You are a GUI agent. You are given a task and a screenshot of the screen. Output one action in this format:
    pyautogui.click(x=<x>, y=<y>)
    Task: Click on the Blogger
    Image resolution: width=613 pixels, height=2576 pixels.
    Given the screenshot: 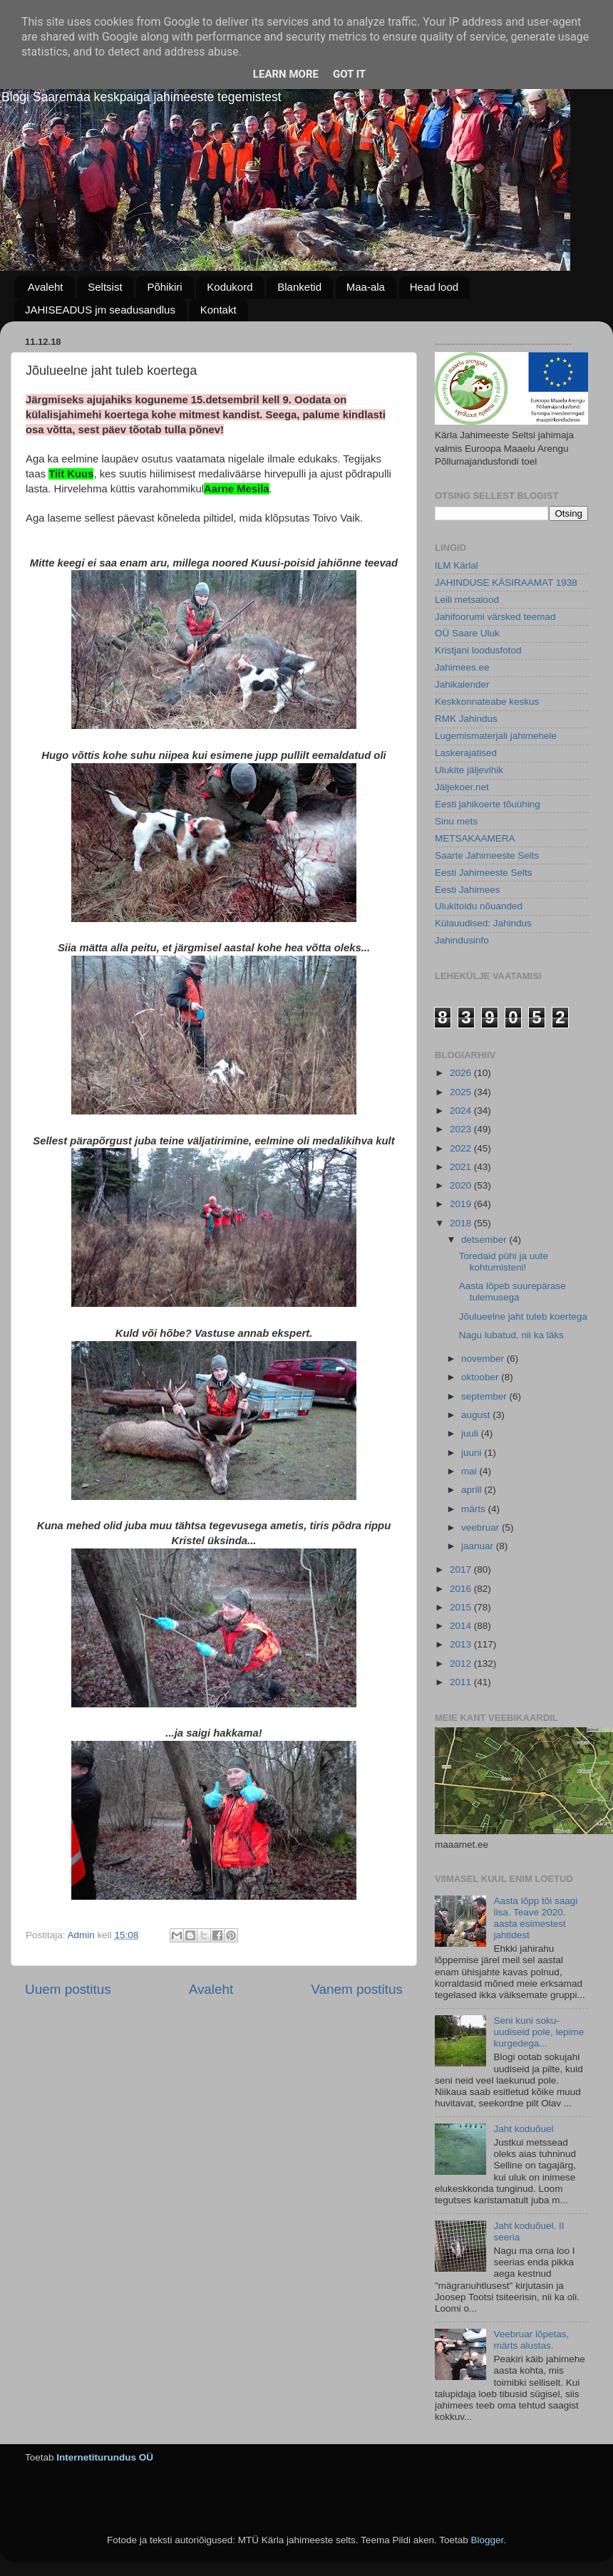 What is the action you would take?
    pyautogui.click(x=486, y=2540)
    